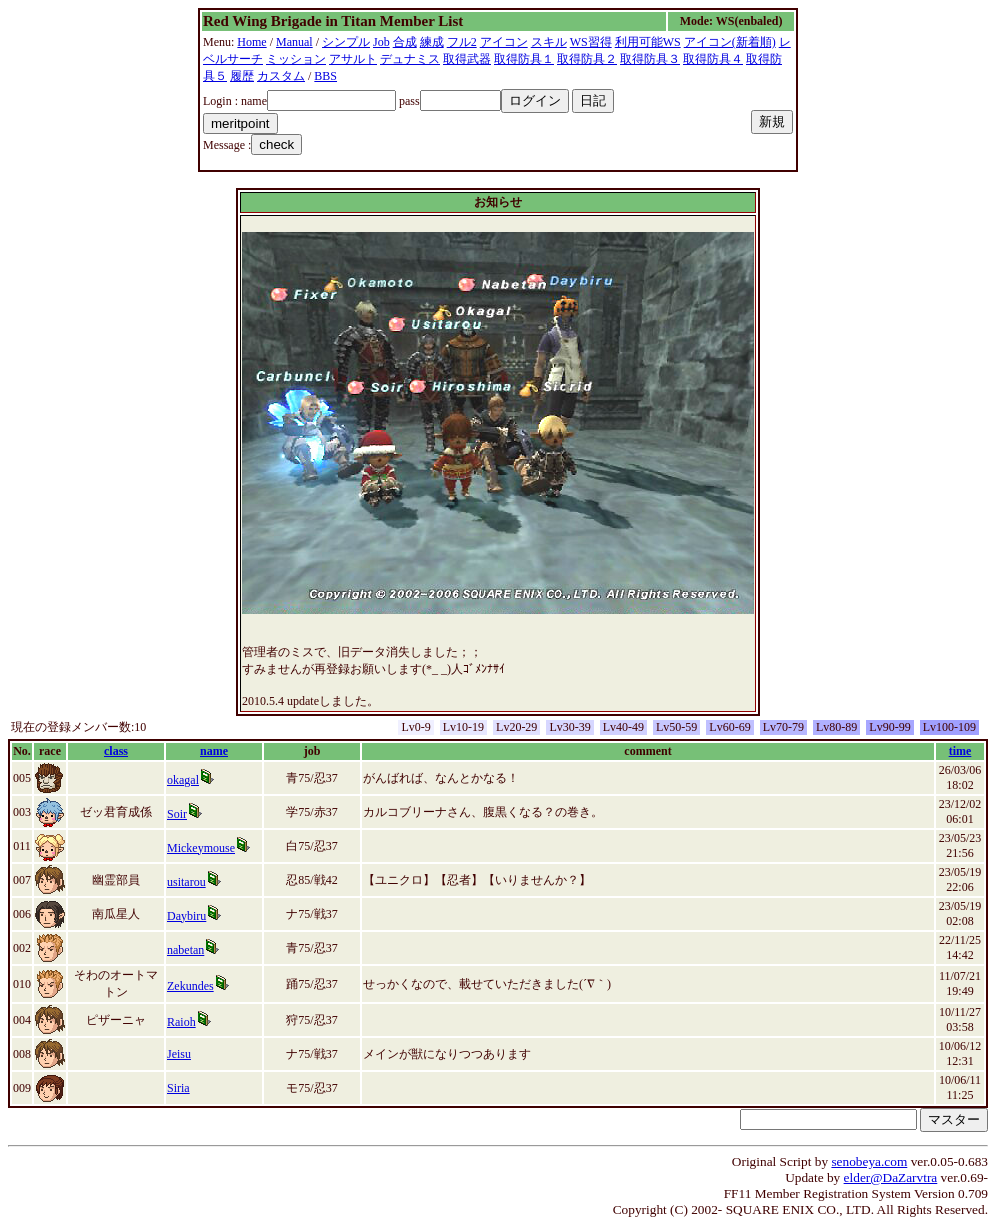 This screenshot has height=1226, width=996. Describe the element at coordinates (201, 848) in the screenshot. I see `Mickeymouse` at that location.